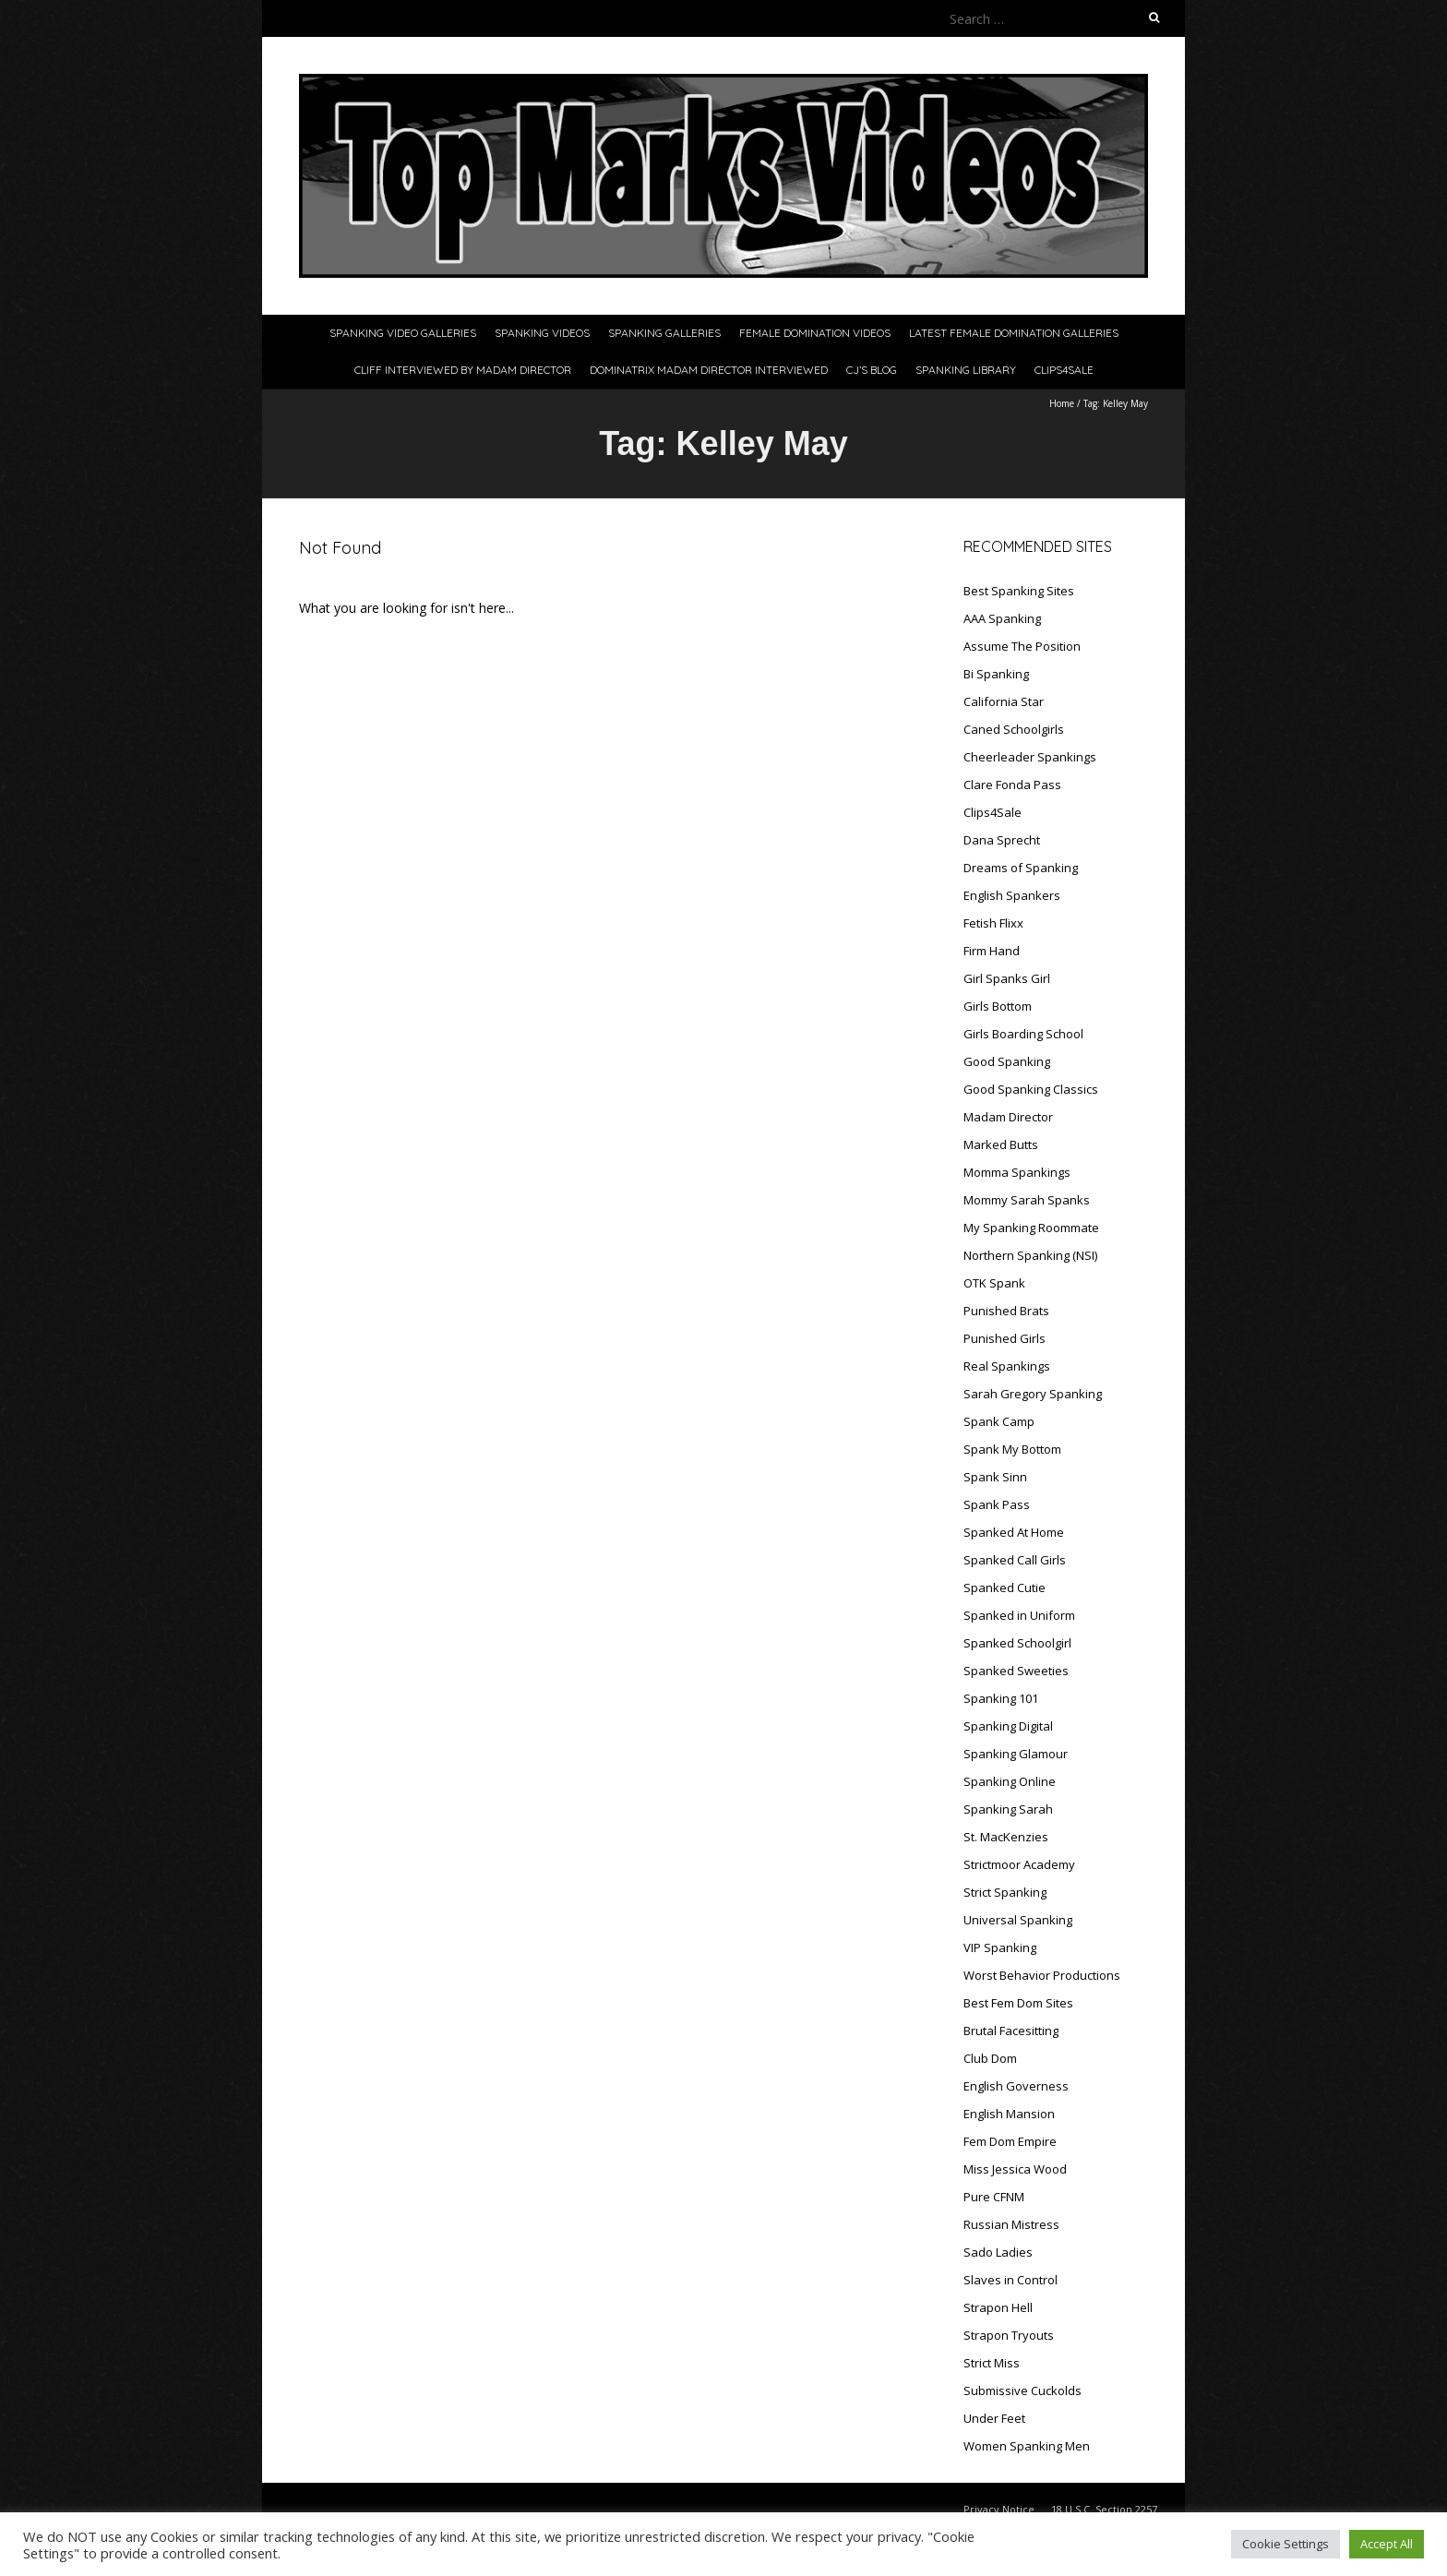 The image size is (1447, 2576). Describe the element at coordinates (996, 1504) in the screenshot. I see `Spank Pass` at that location.